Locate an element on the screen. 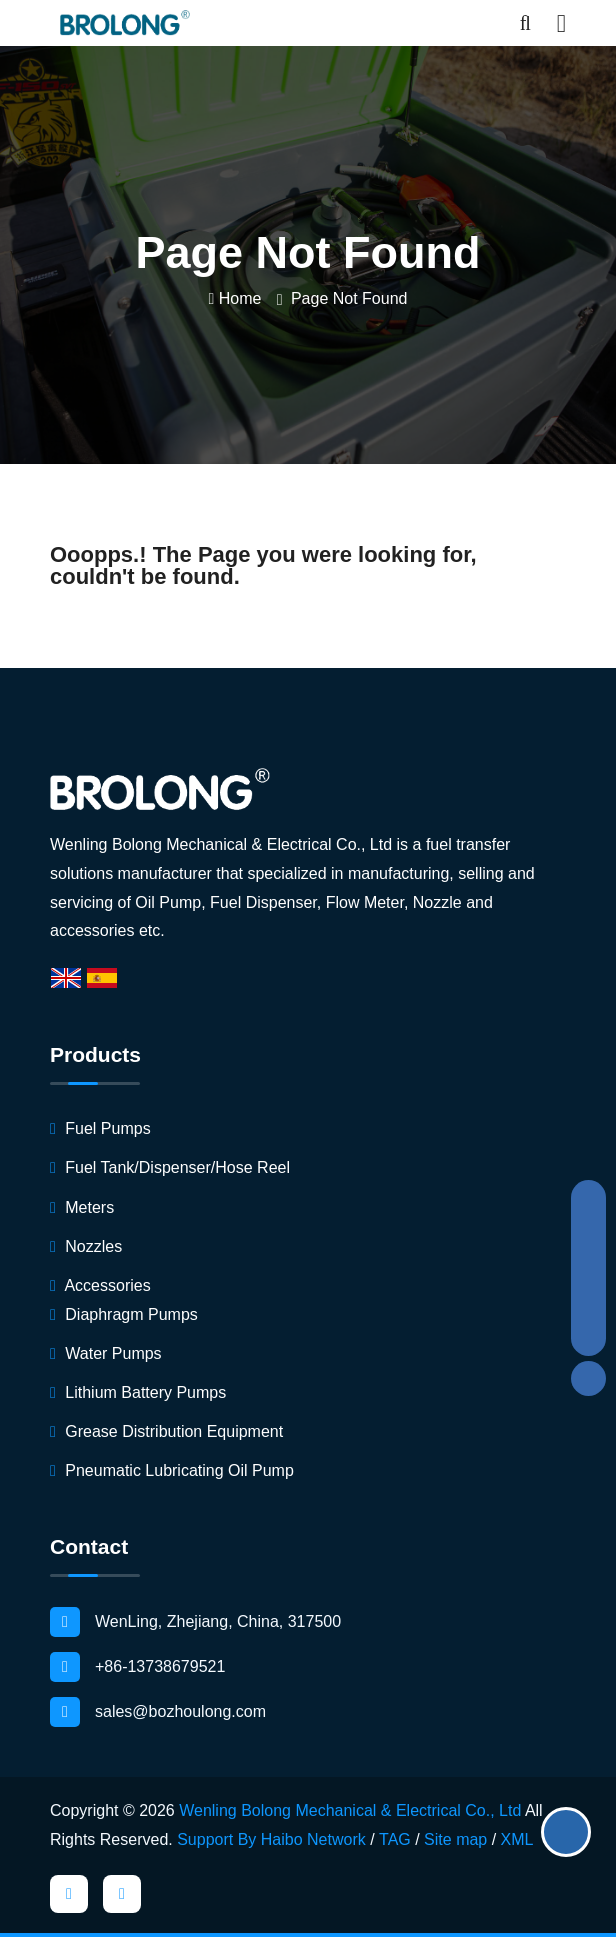 The image size is (616, 1937). Nozzles is located at coordinates (86, 1246).